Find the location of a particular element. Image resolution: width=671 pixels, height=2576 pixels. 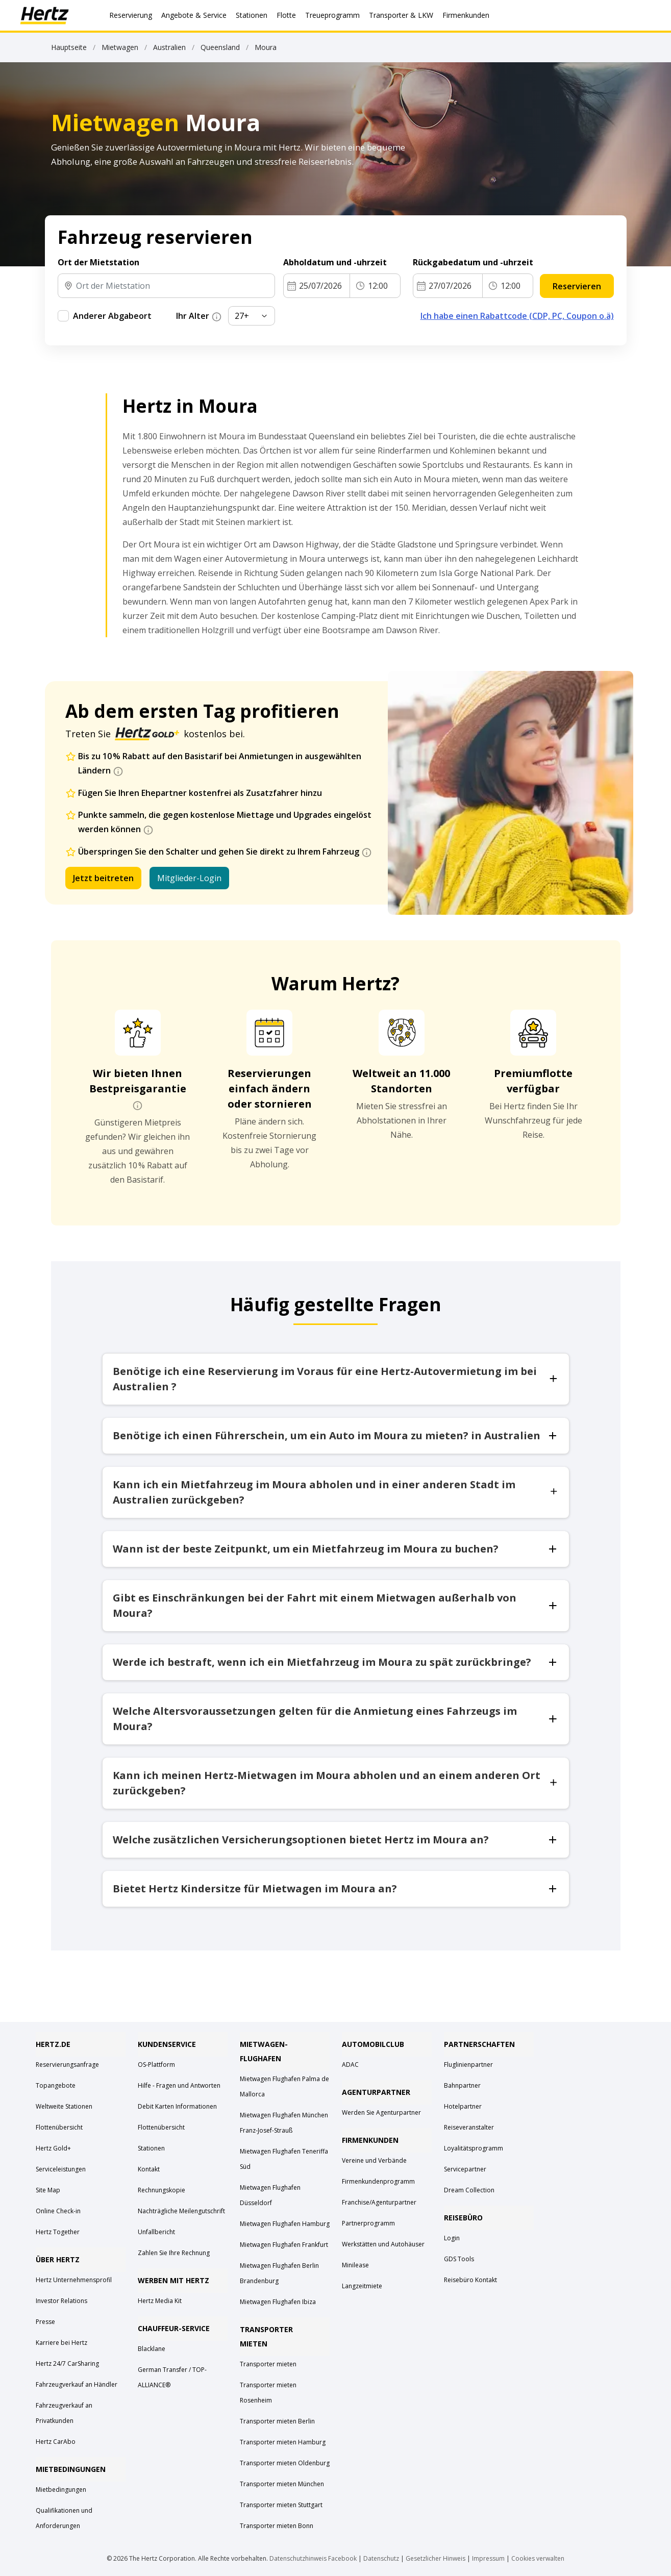

Transporter mieten Stuttgart is located at coordinates (281, 2504).